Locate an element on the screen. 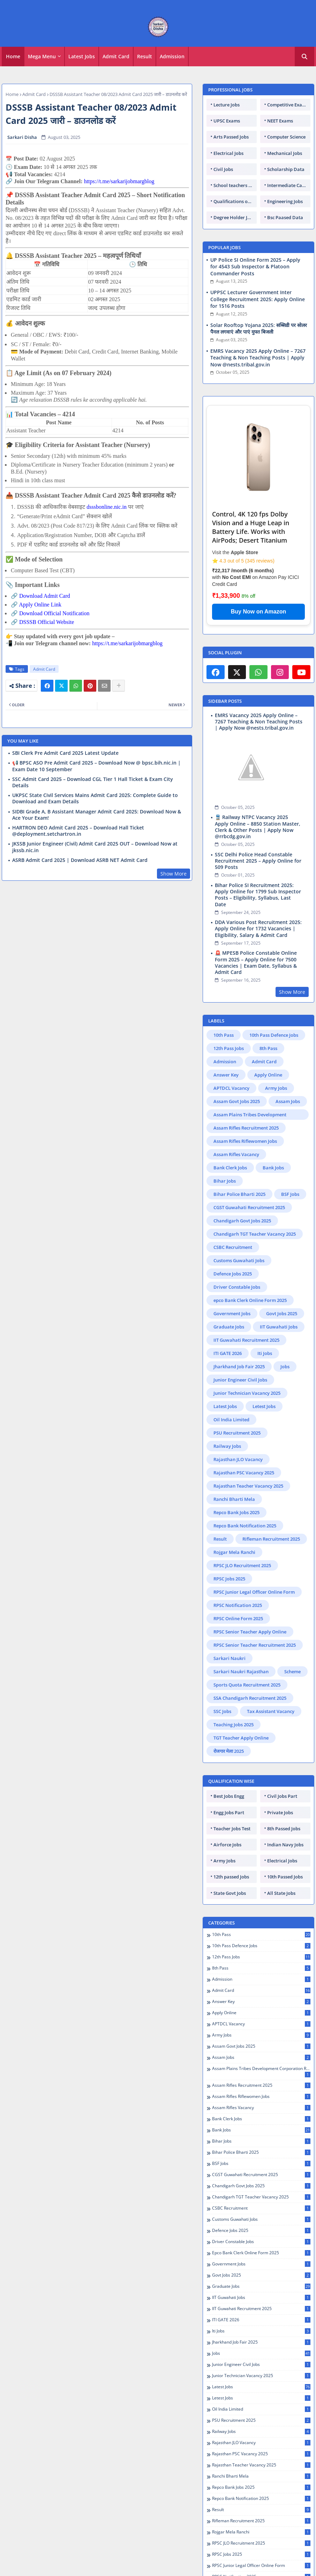 This screenshot has width=316, height=2576. Engineering Jobs is located at coordinates (285, 201).